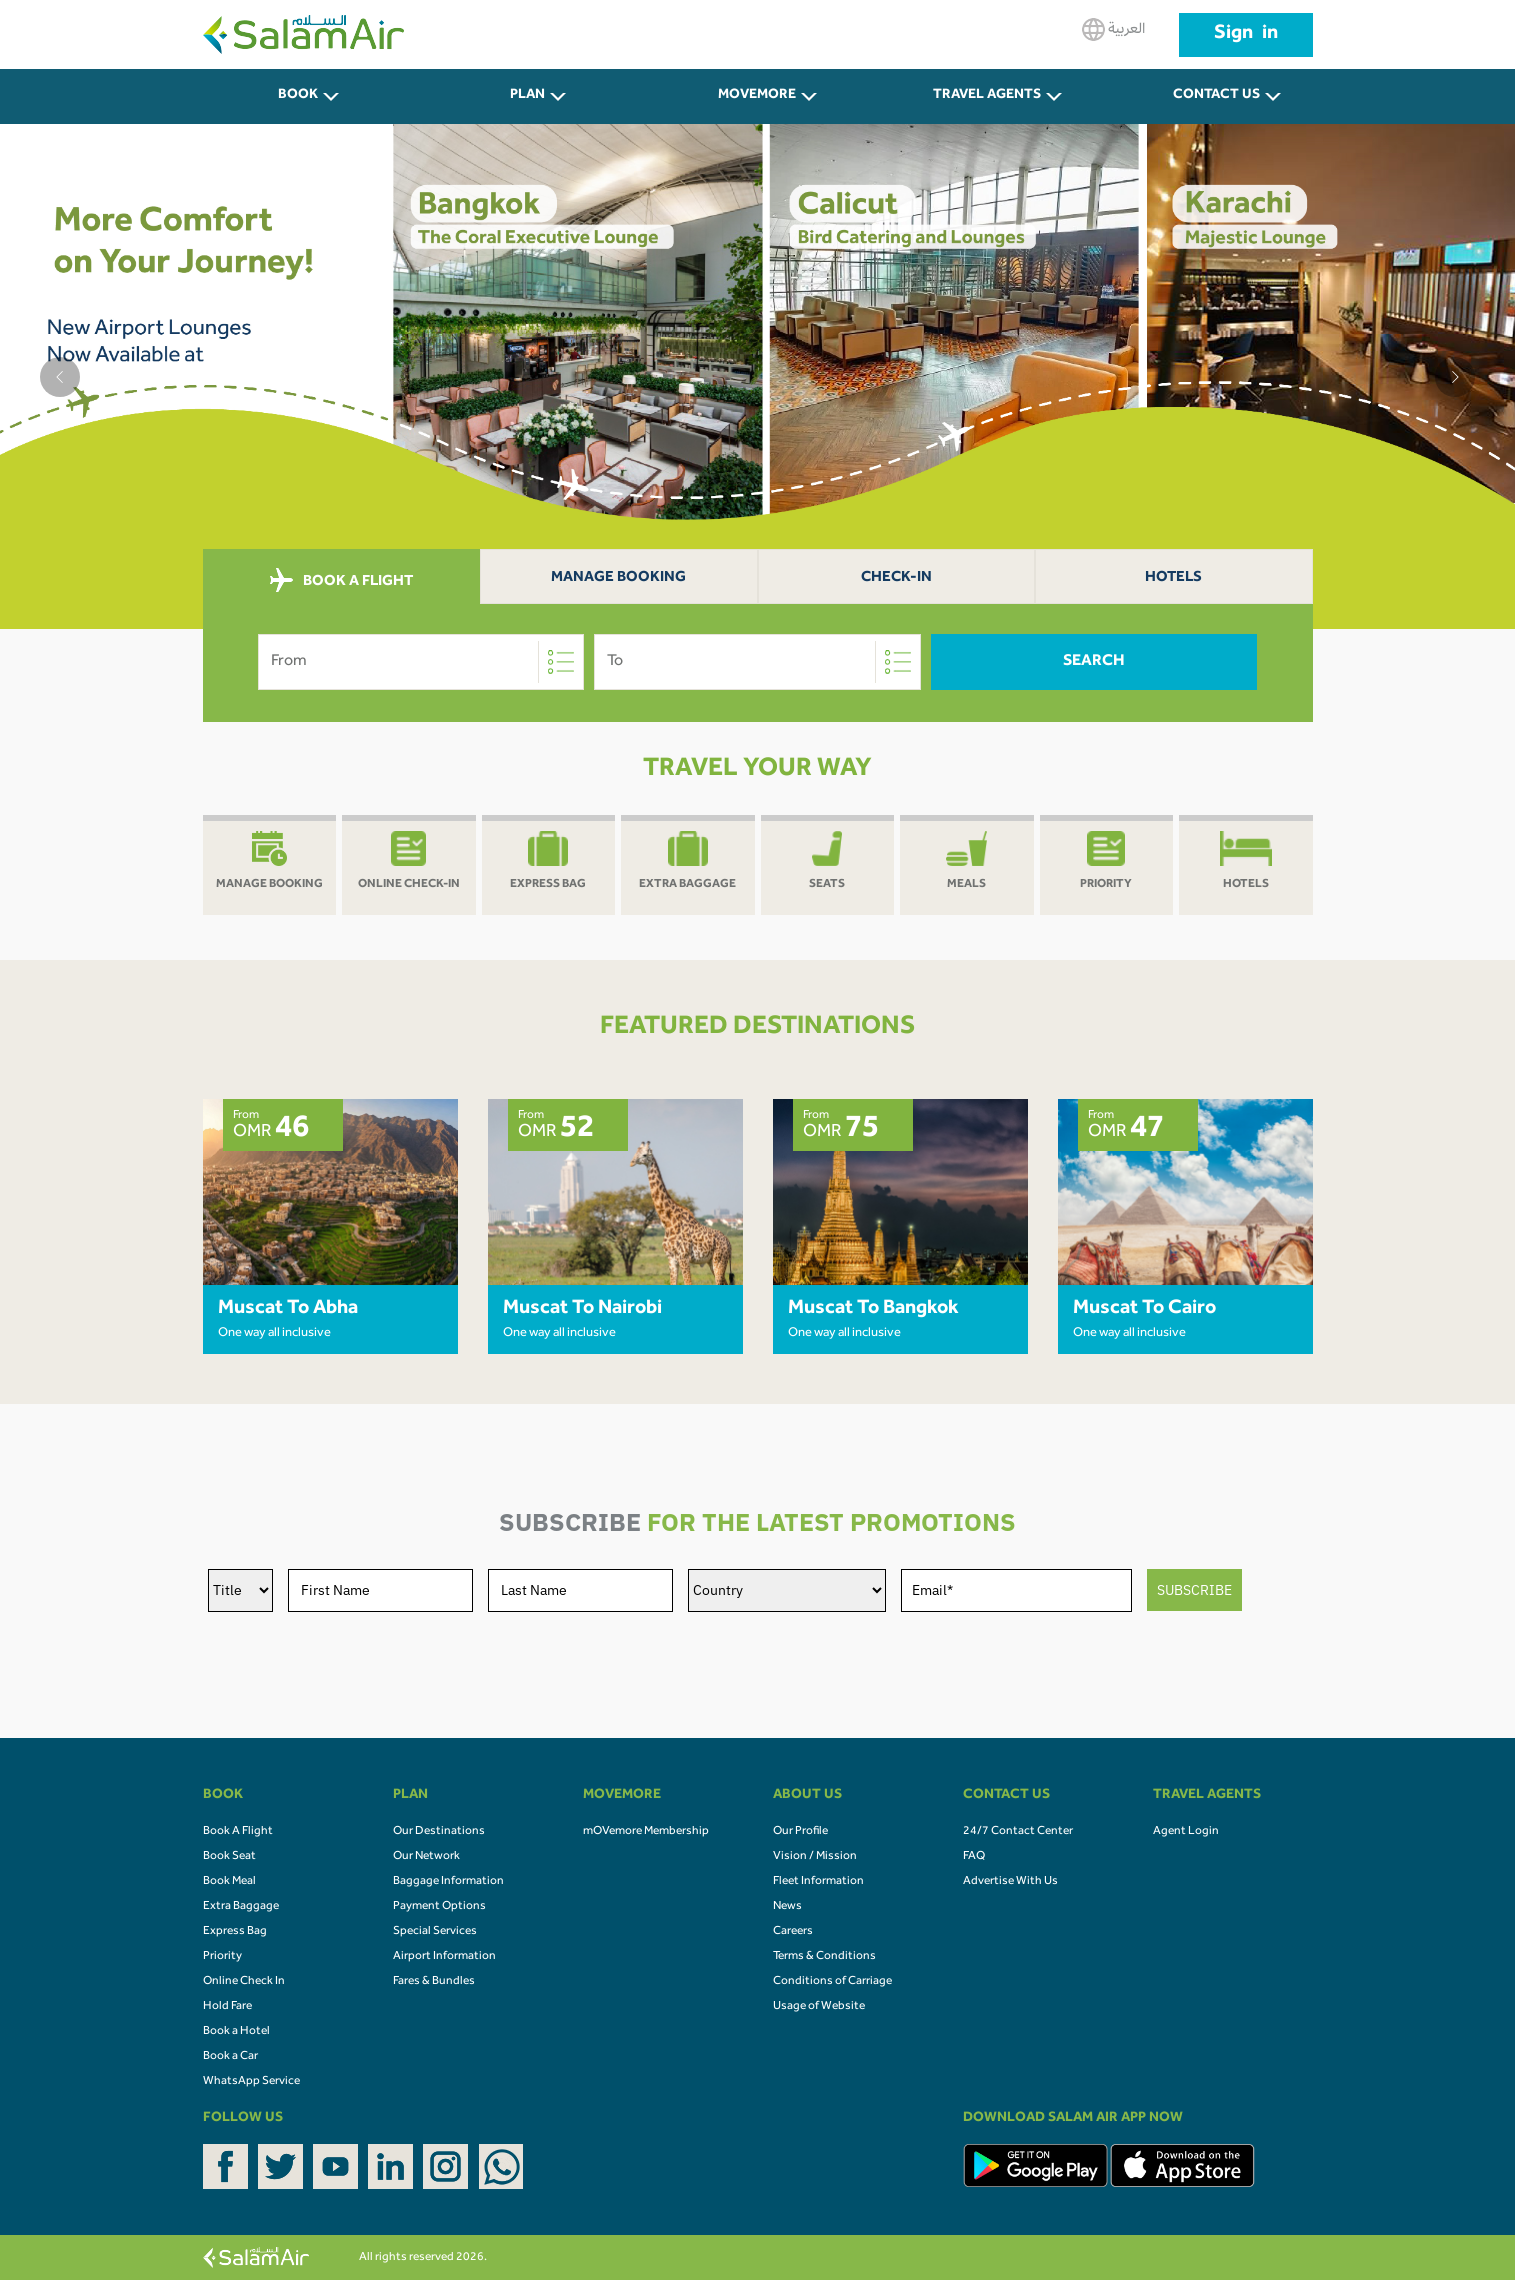  Describe the element at coordinates (435, 1932) in the screenshot. I see `Special Services` at that location.